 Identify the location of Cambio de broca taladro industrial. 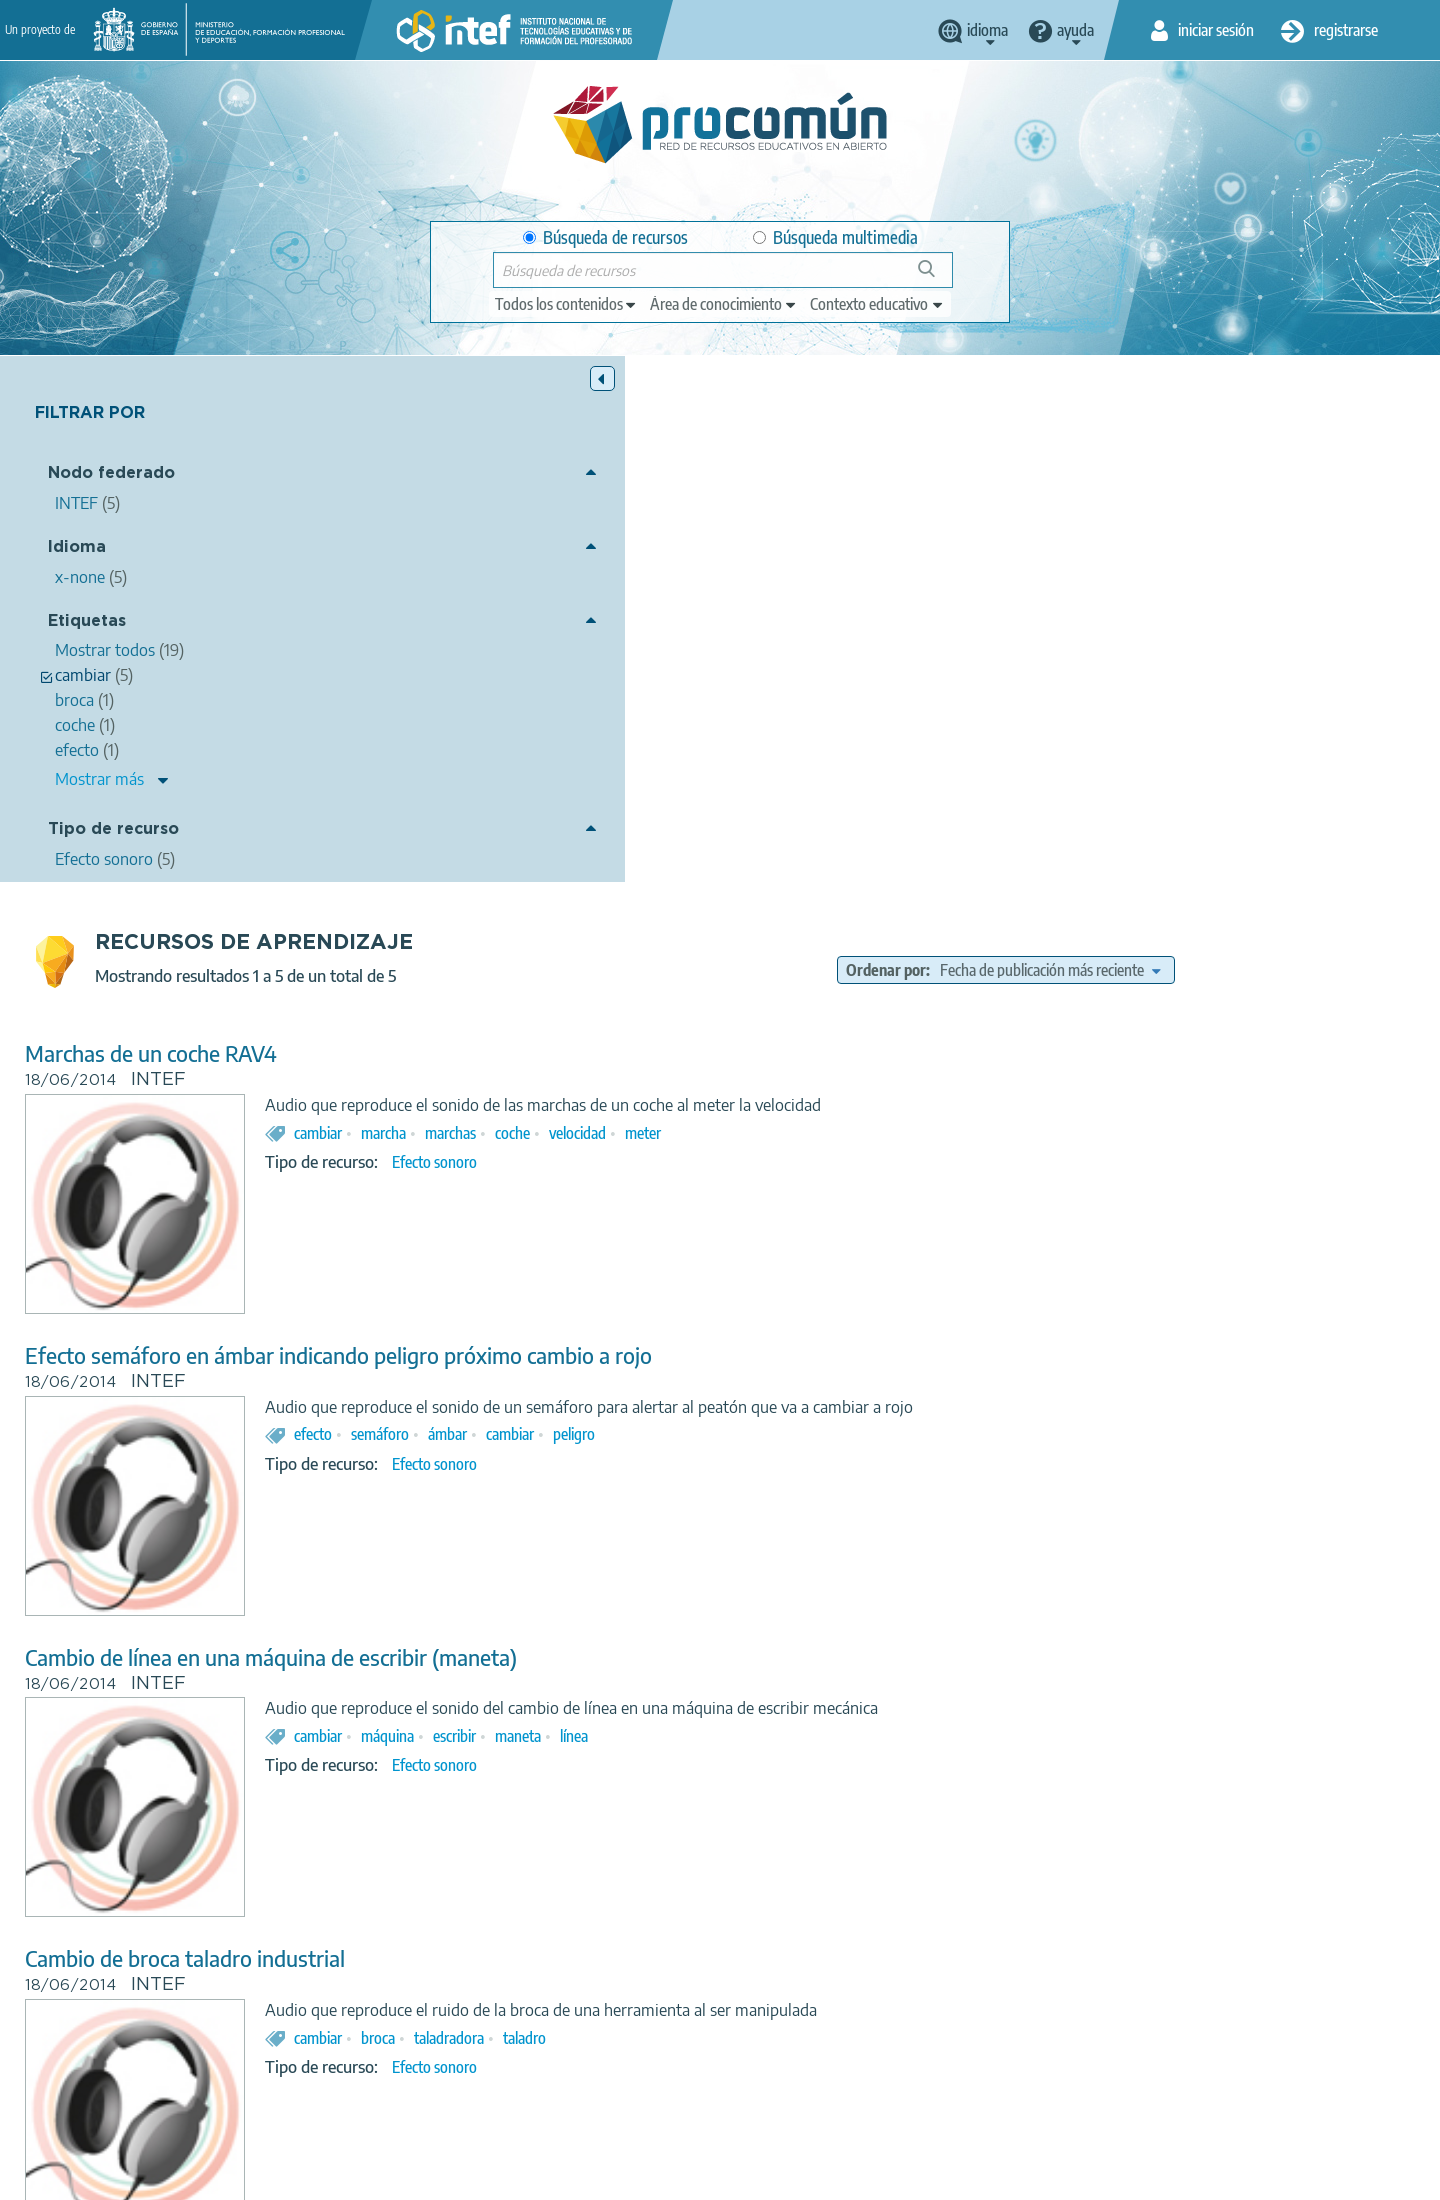
(545, 1432).